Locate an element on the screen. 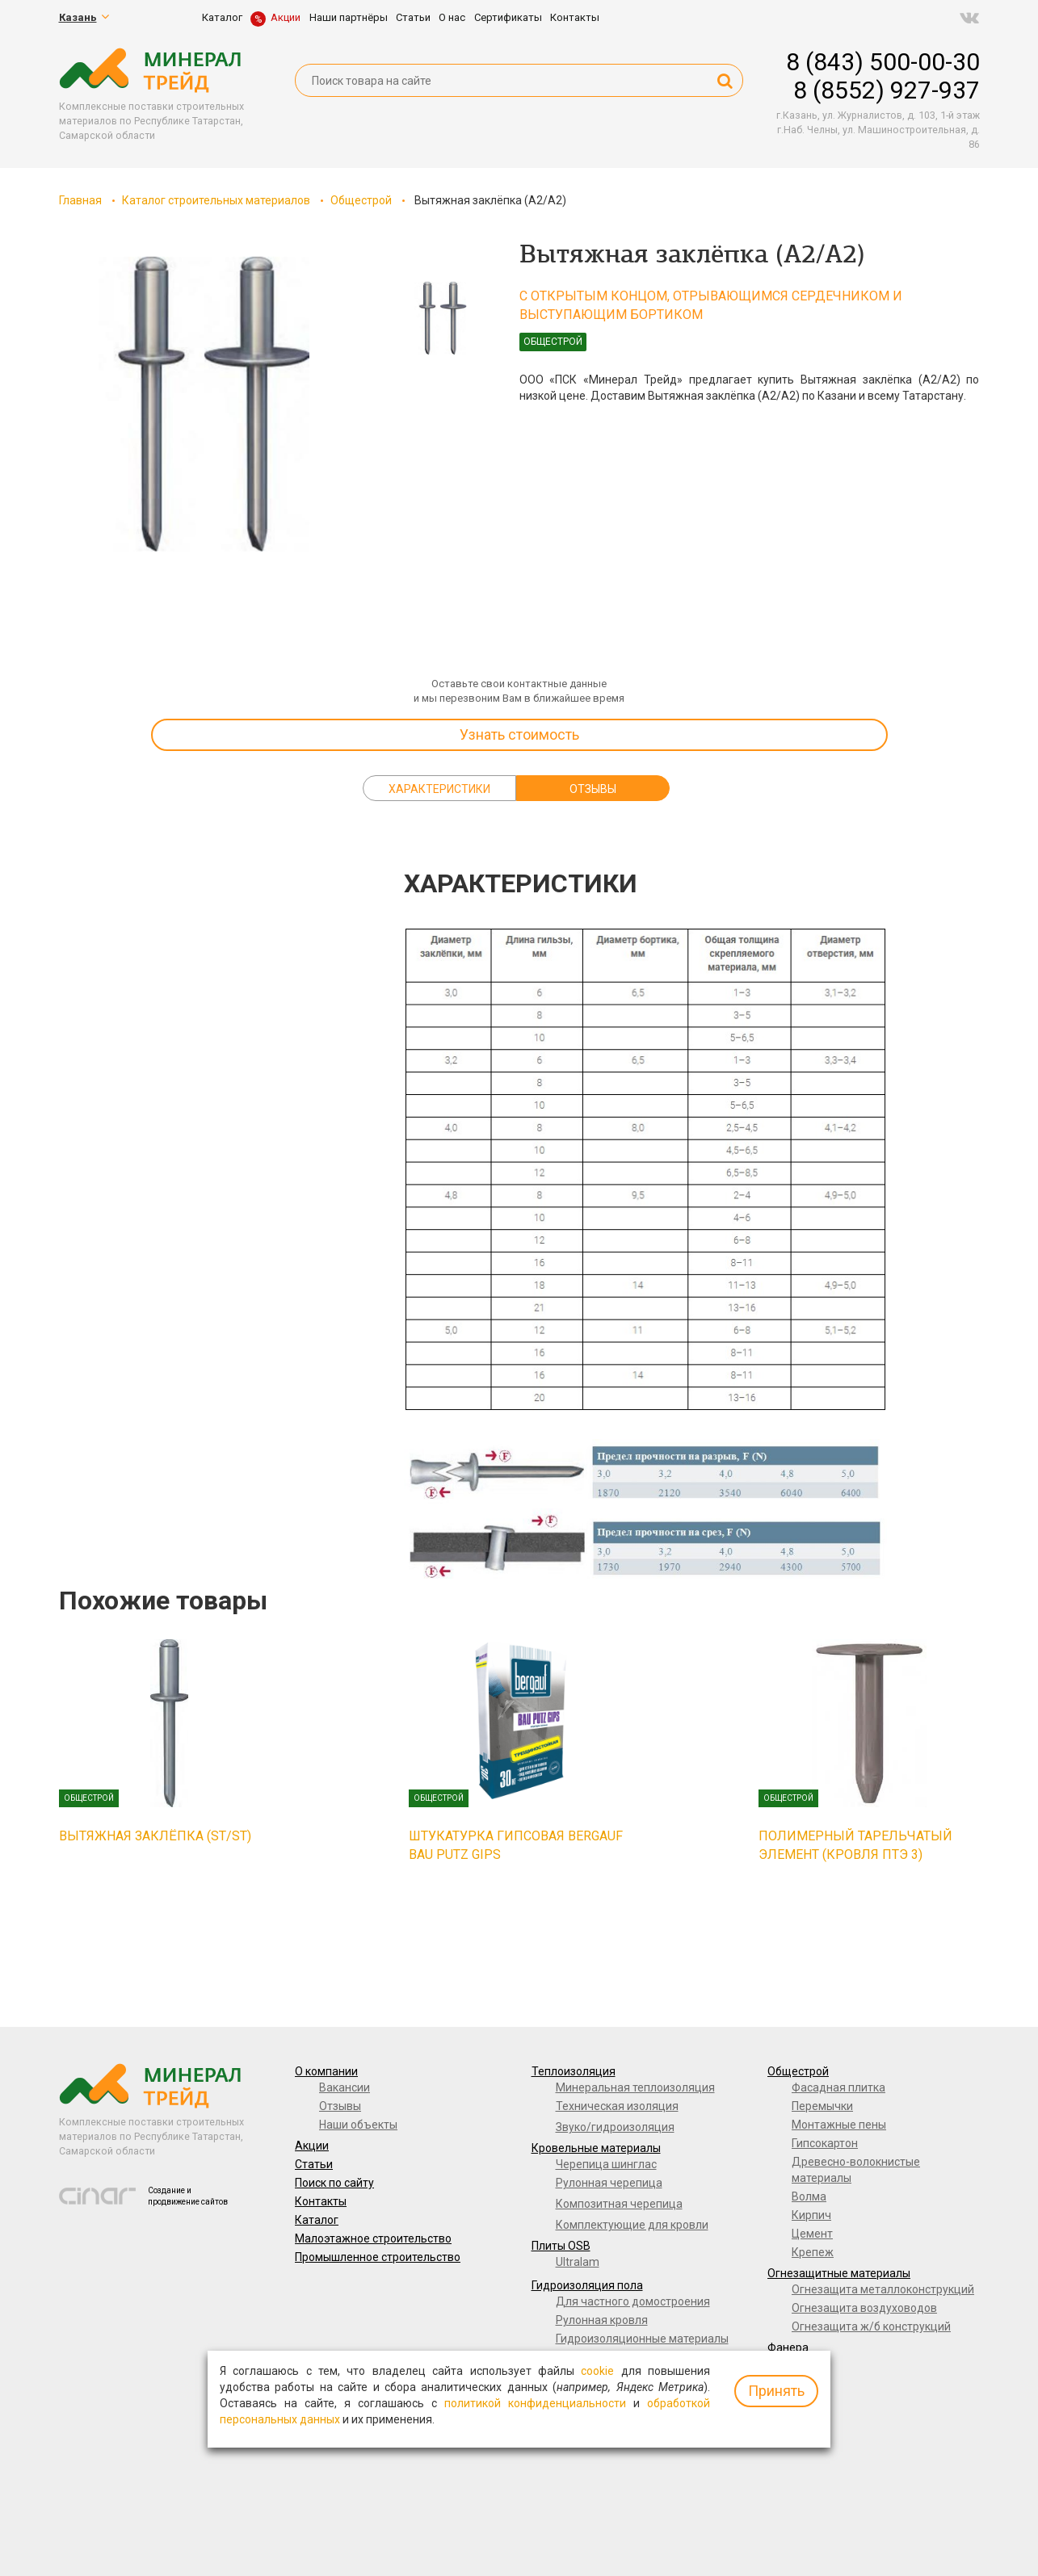 This screenshot has height=2576, width=1038. Фасадная плитка is located at coordinates (838, 2087).